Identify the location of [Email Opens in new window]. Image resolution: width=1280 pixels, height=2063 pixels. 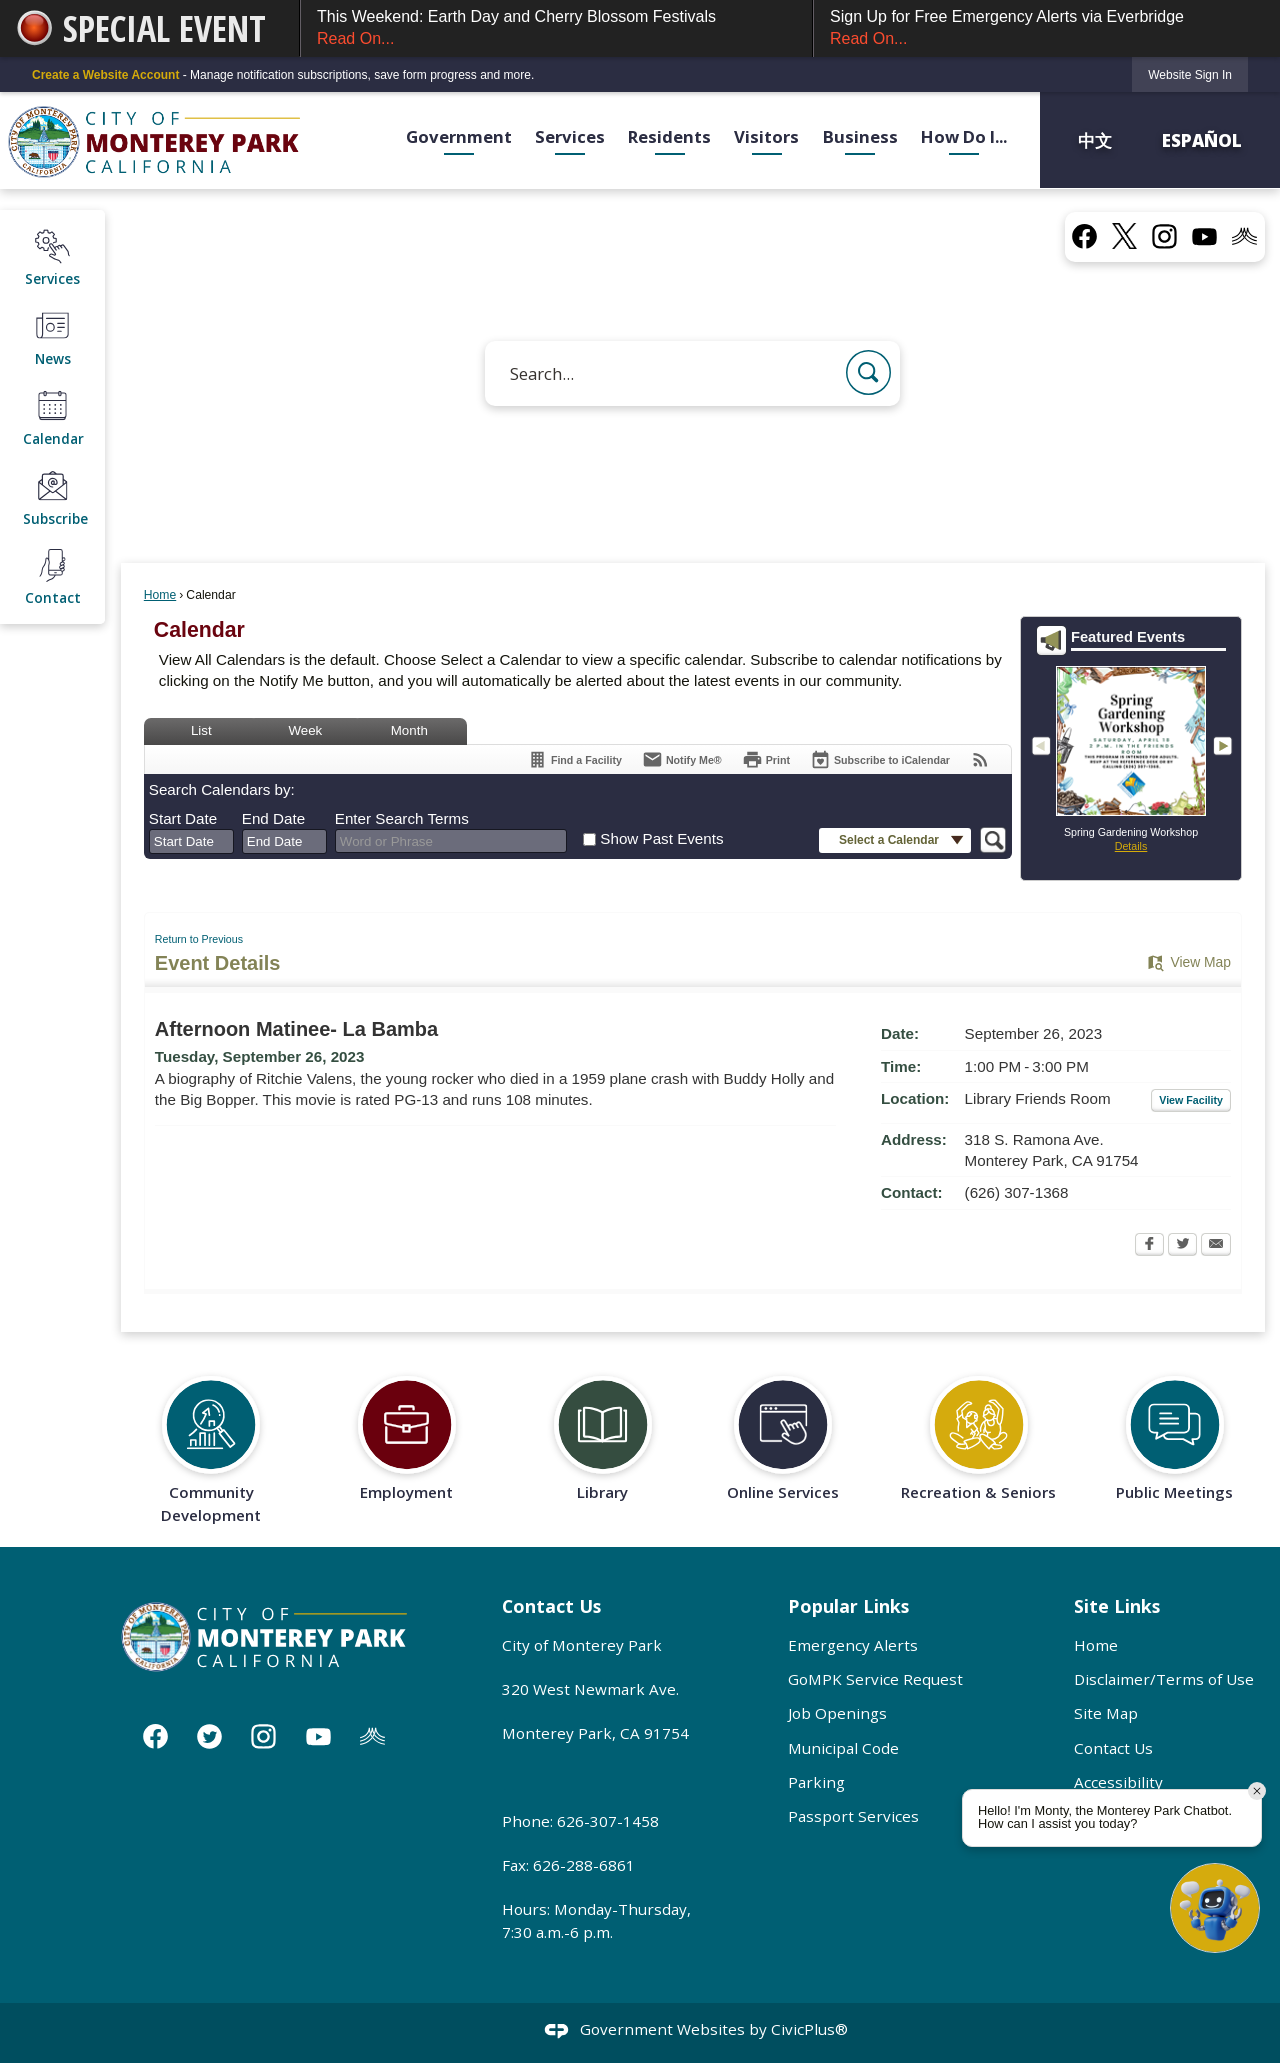
(1216, 1246).